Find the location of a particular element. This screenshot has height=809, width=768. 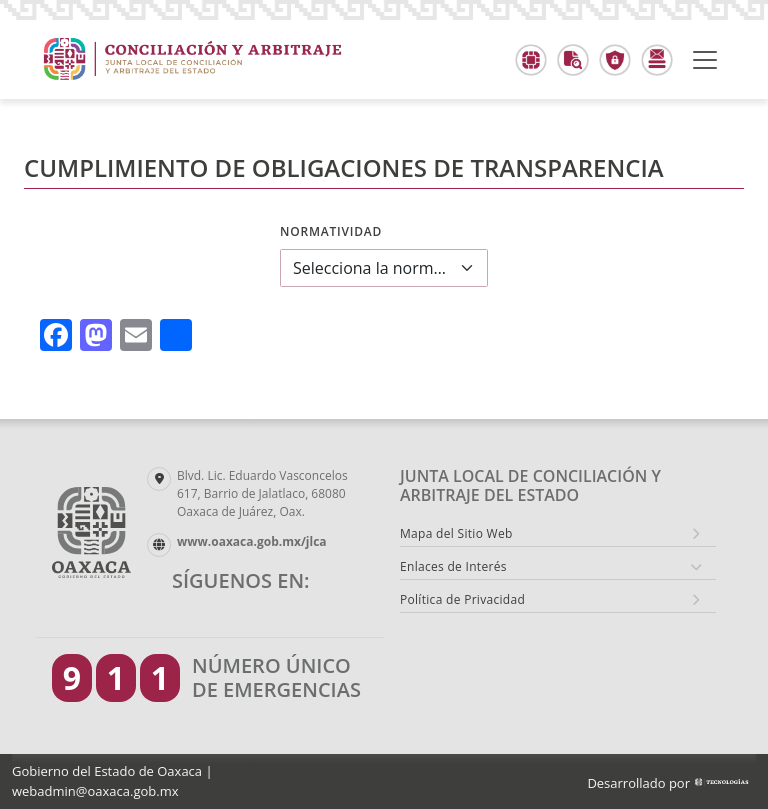

Selecciona la normatividad a consultar [textbox] is located at coordinates (372, 268).